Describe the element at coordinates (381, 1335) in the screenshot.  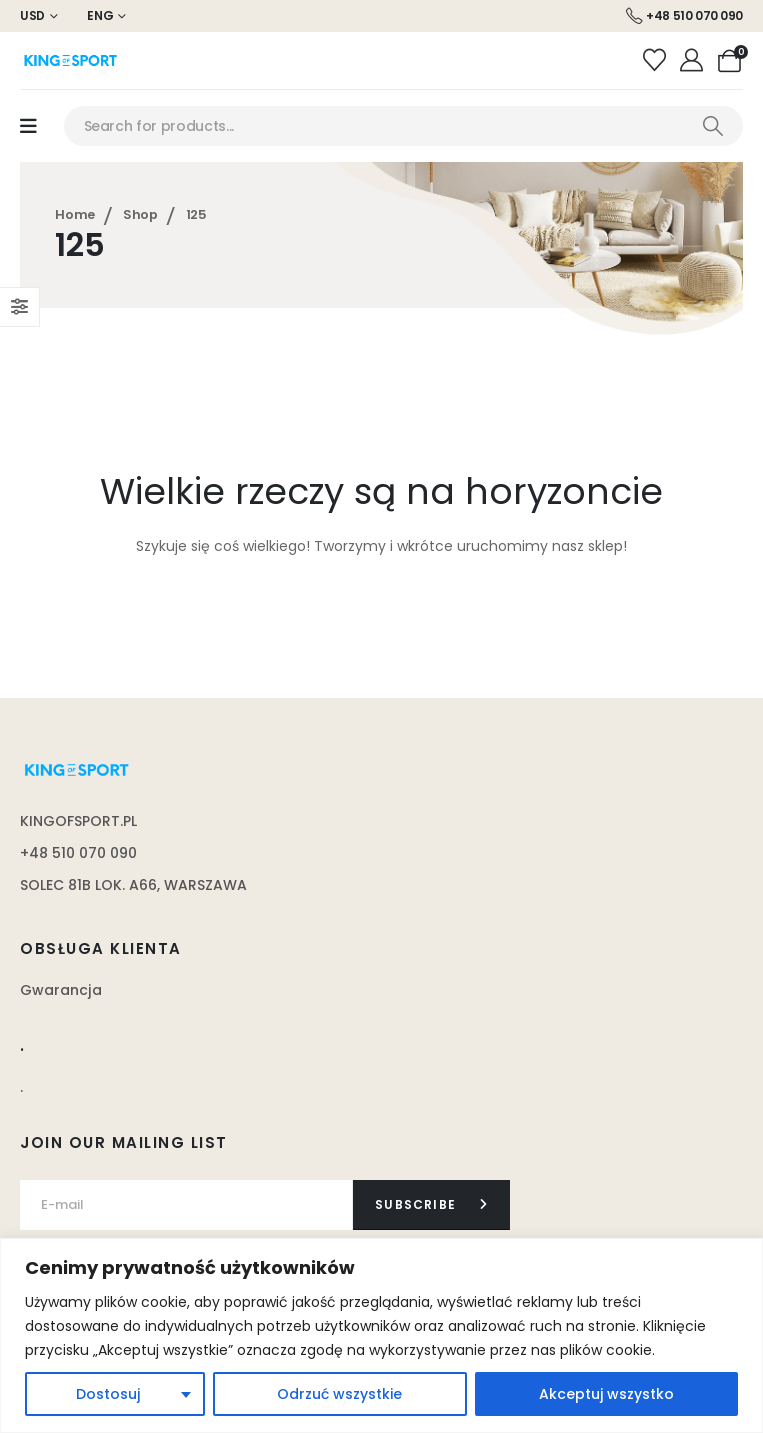
I see `[region]` at that location.